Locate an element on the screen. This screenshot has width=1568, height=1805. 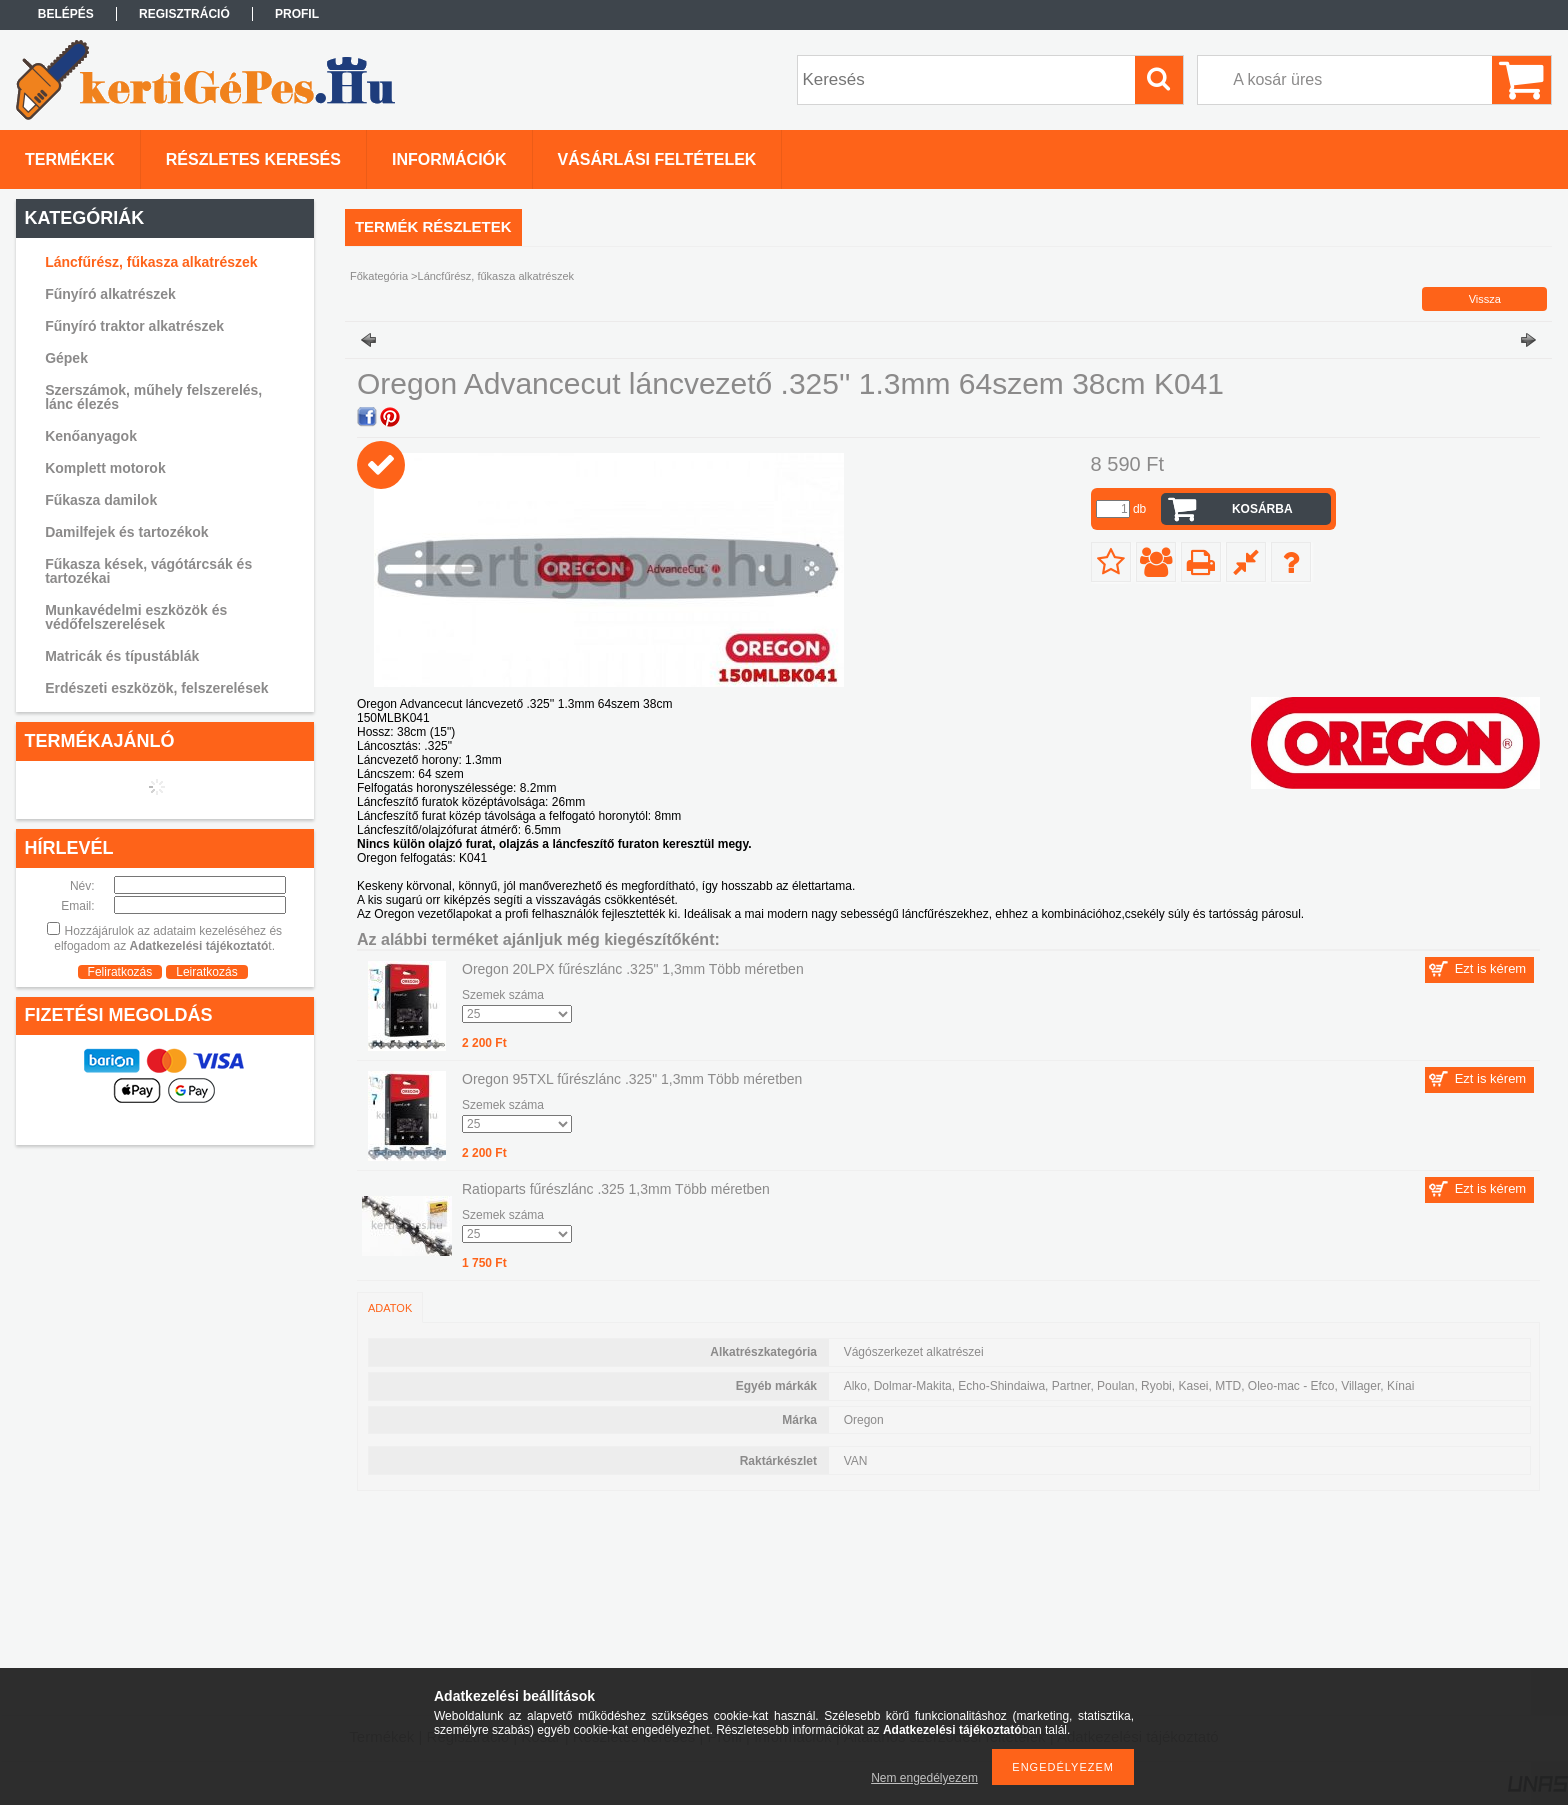
Matricák és típustáblák is located at coordinates (122, 656).